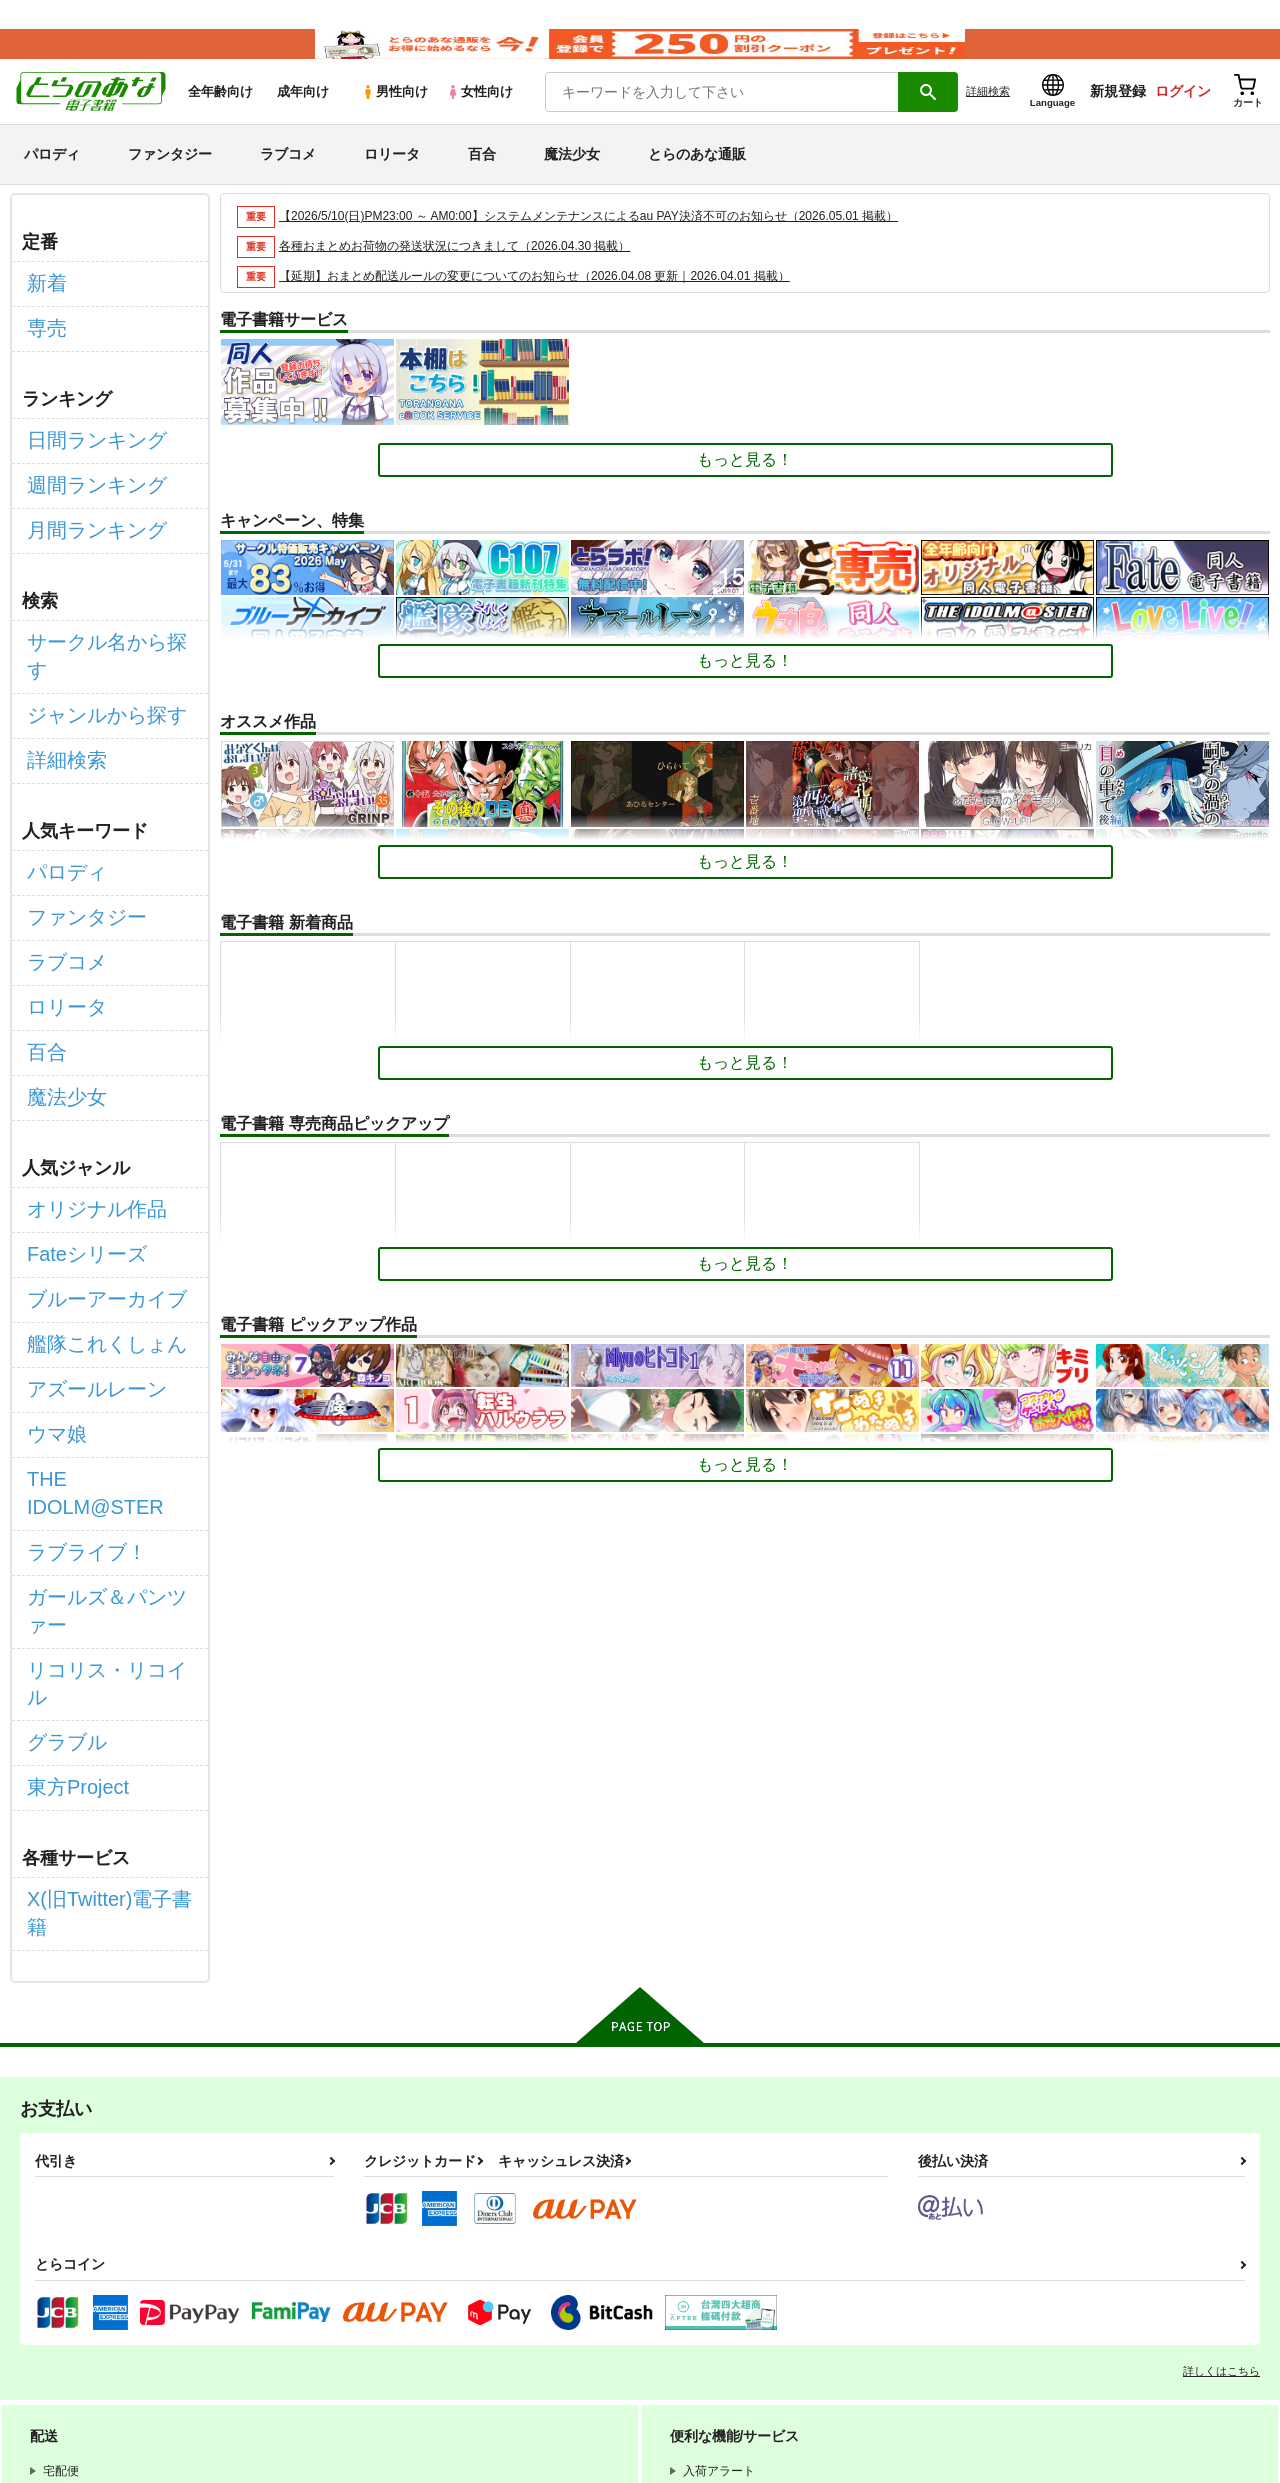 This screenshot has width=1280, height=2483. What do you see at coordinates (99, 620) in the screenshot?
I see `サークル名から探す` at bounding box center [99, 620].